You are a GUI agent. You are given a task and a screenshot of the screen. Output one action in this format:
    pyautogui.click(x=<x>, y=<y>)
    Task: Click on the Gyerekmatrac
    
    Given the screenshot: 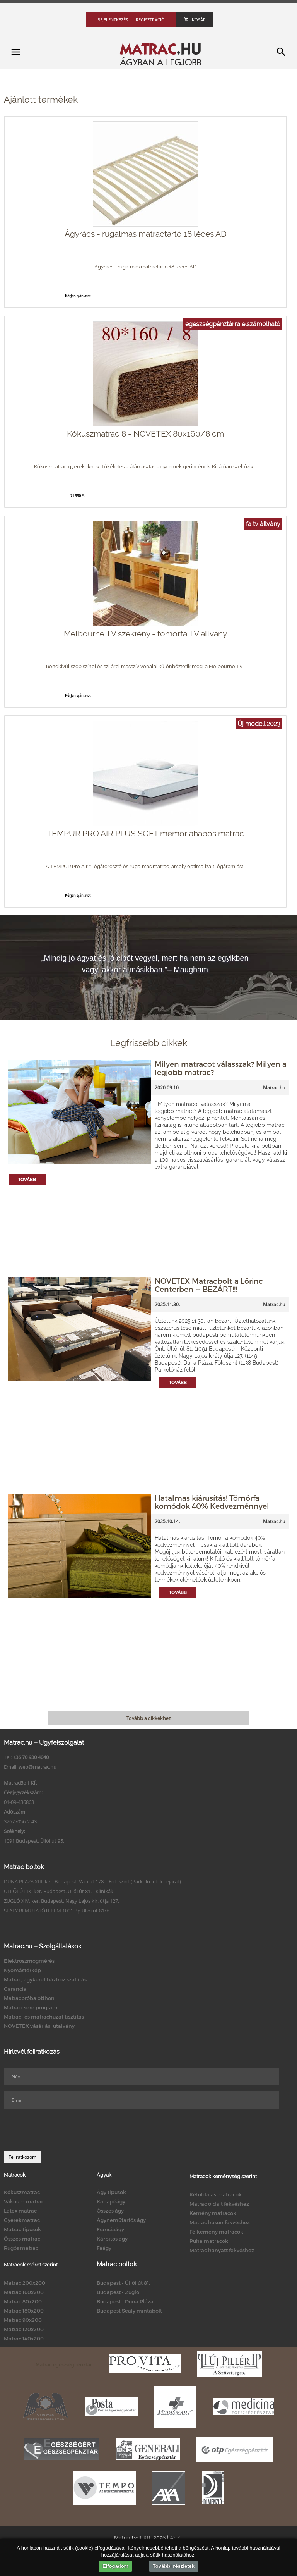 What is the action you would take?
    pyautogui.click(x=22, y=2220)
    